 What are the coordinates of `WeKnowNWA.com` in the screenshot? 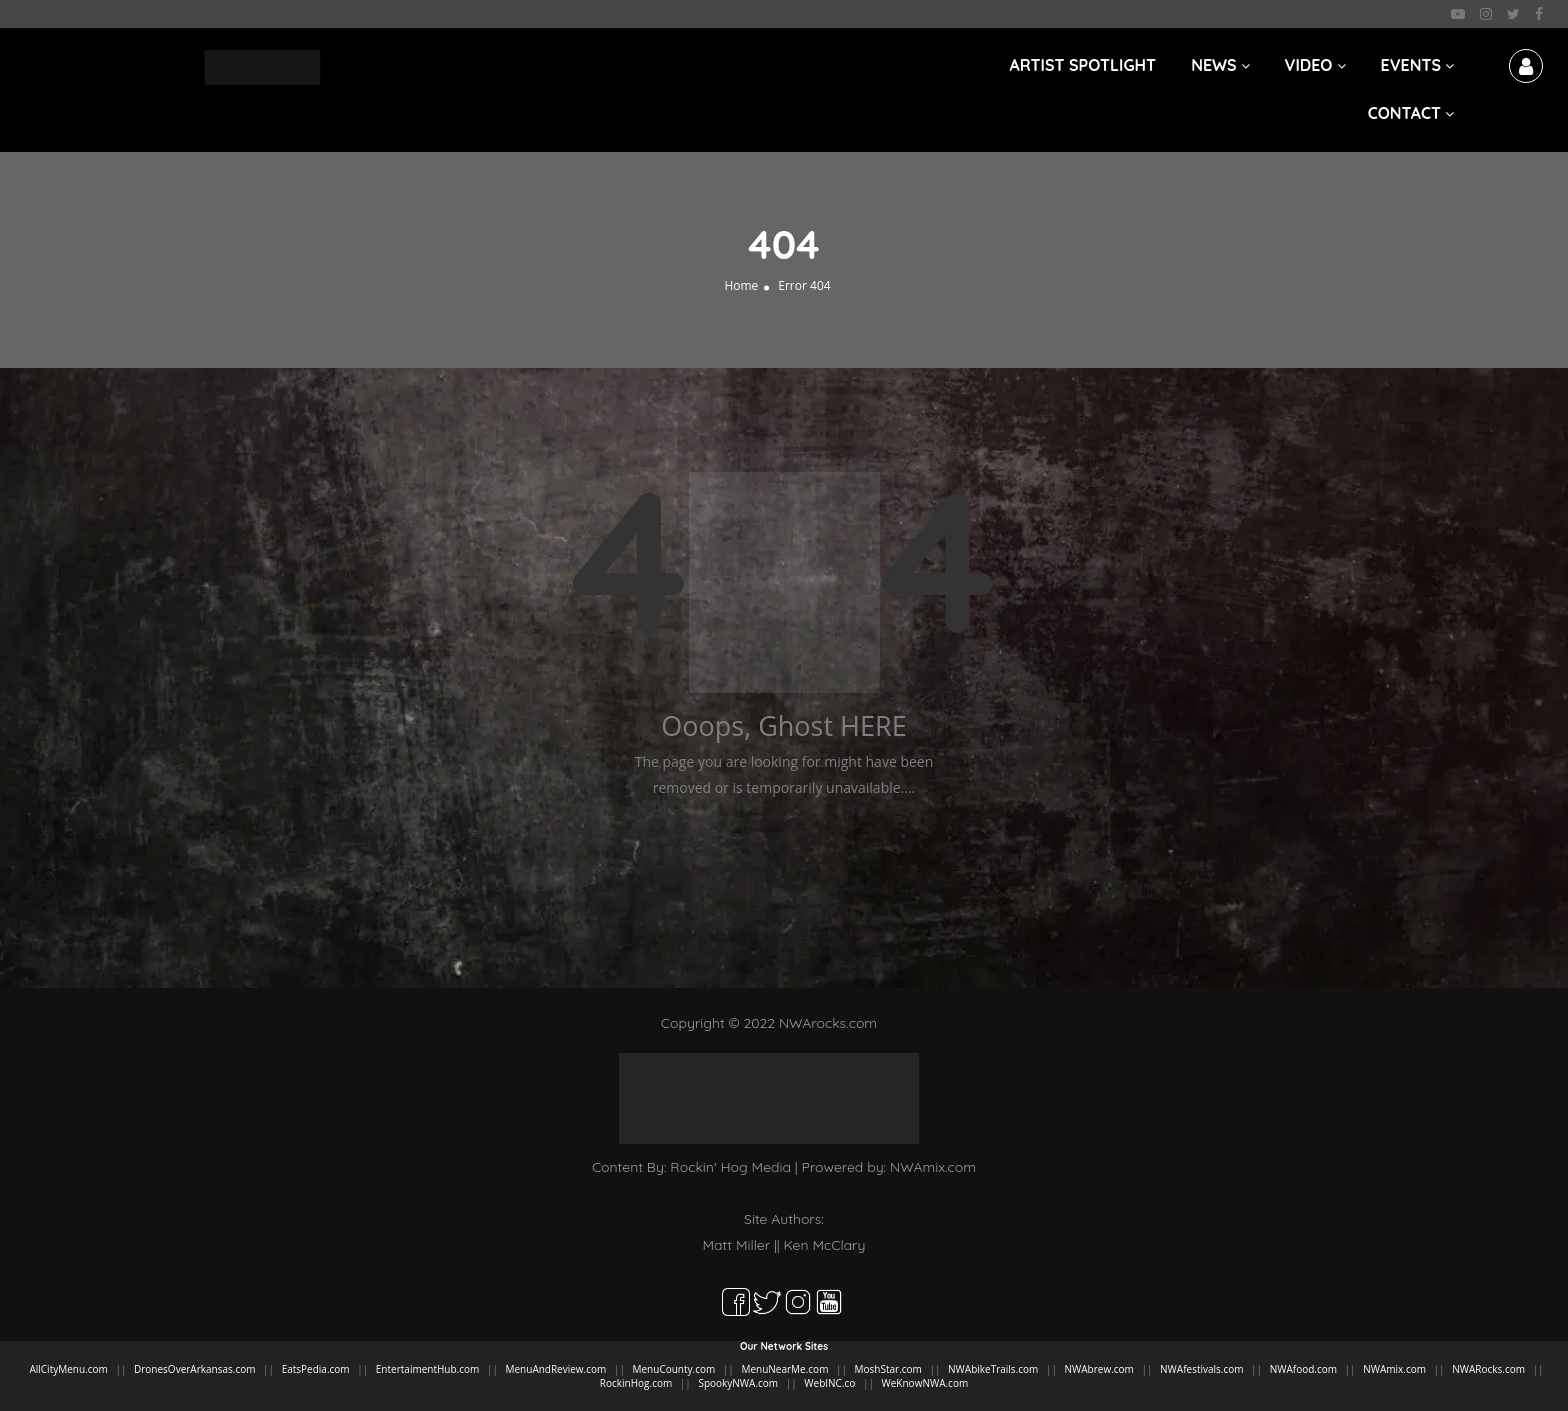 It's located at (925, 1383).